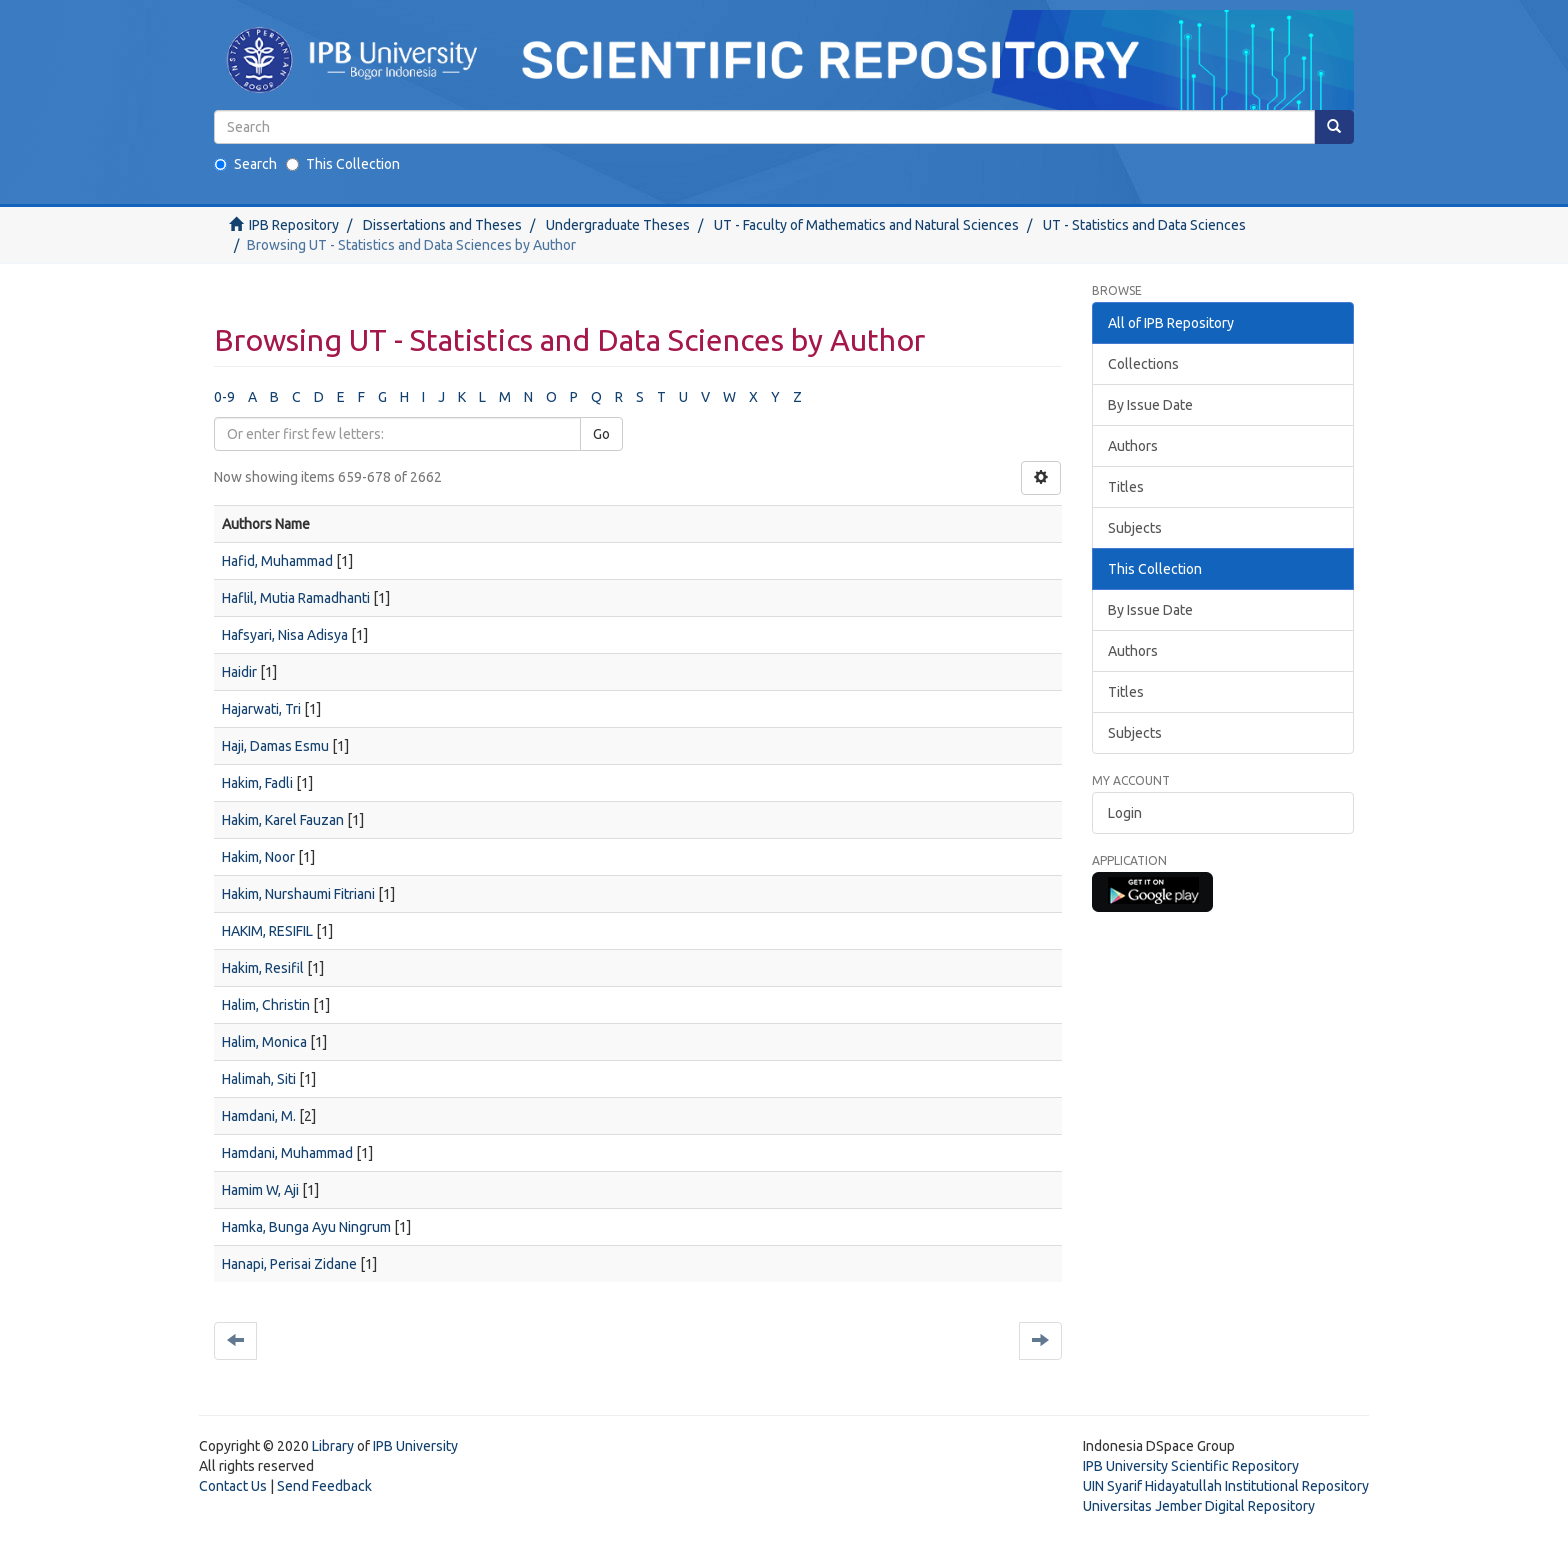 The image size is (1568, 1546). What do you see at coordinates (259, 1079) in the screenshot?
I see `Halimah, Siti` at bounding box center [259, 1079].